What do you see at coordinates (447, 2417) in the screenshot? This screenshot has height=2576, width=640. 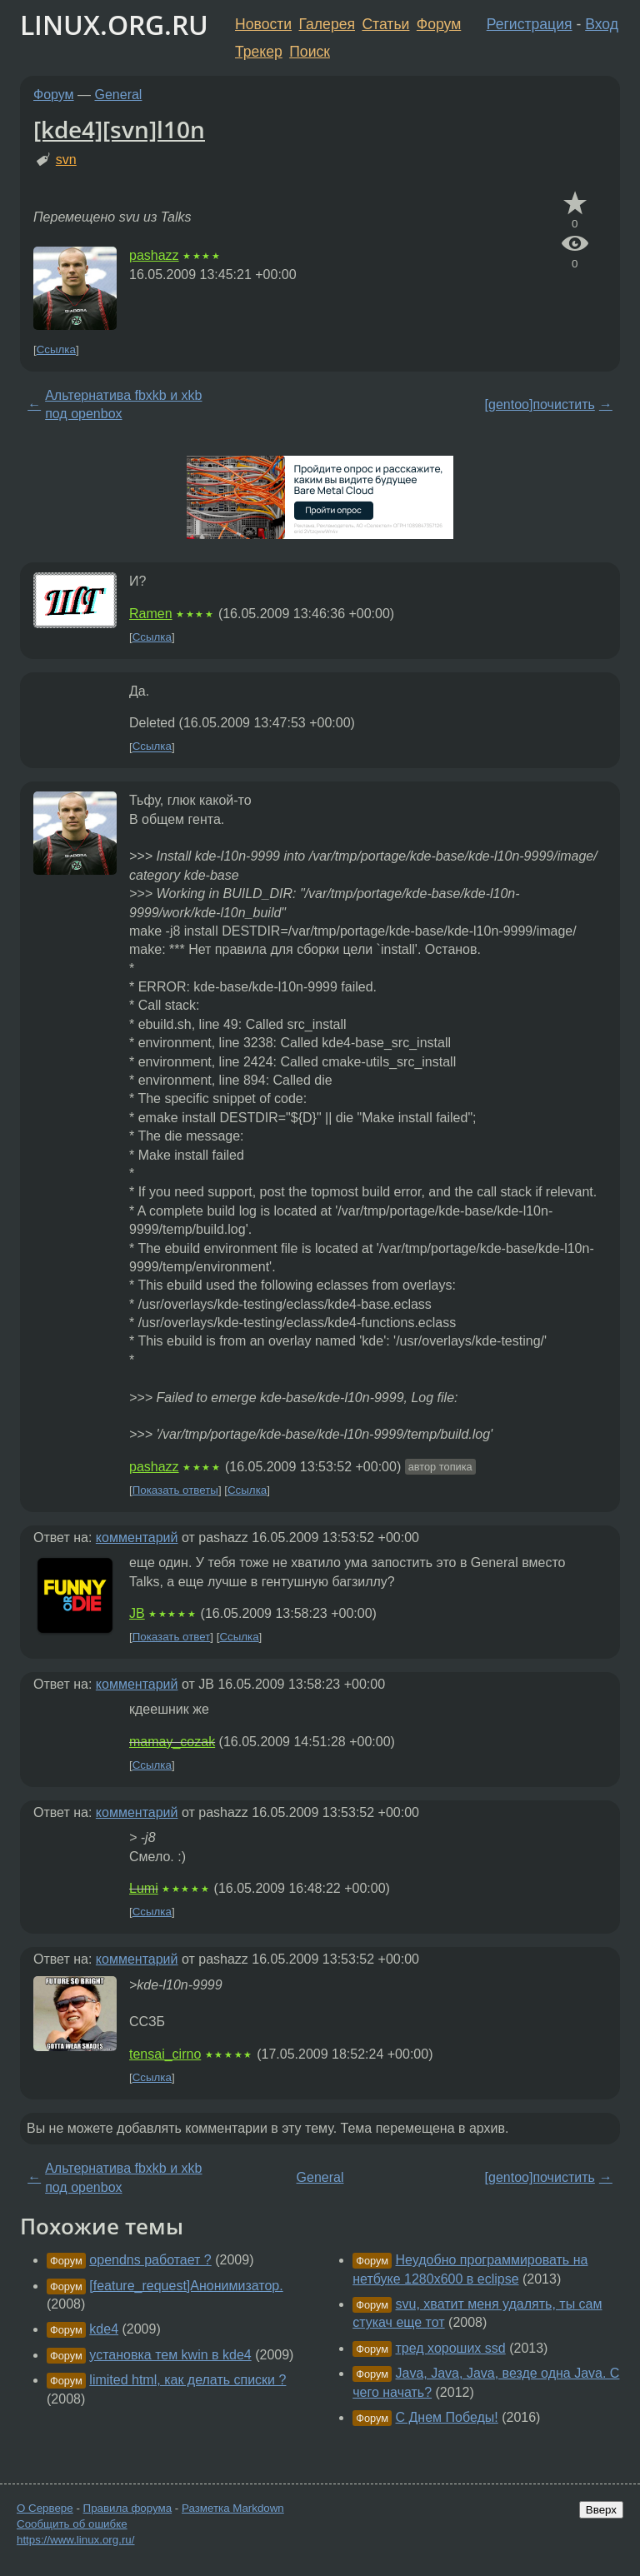 I see `С Днем Победы!` at bounding box center [447, 2417].